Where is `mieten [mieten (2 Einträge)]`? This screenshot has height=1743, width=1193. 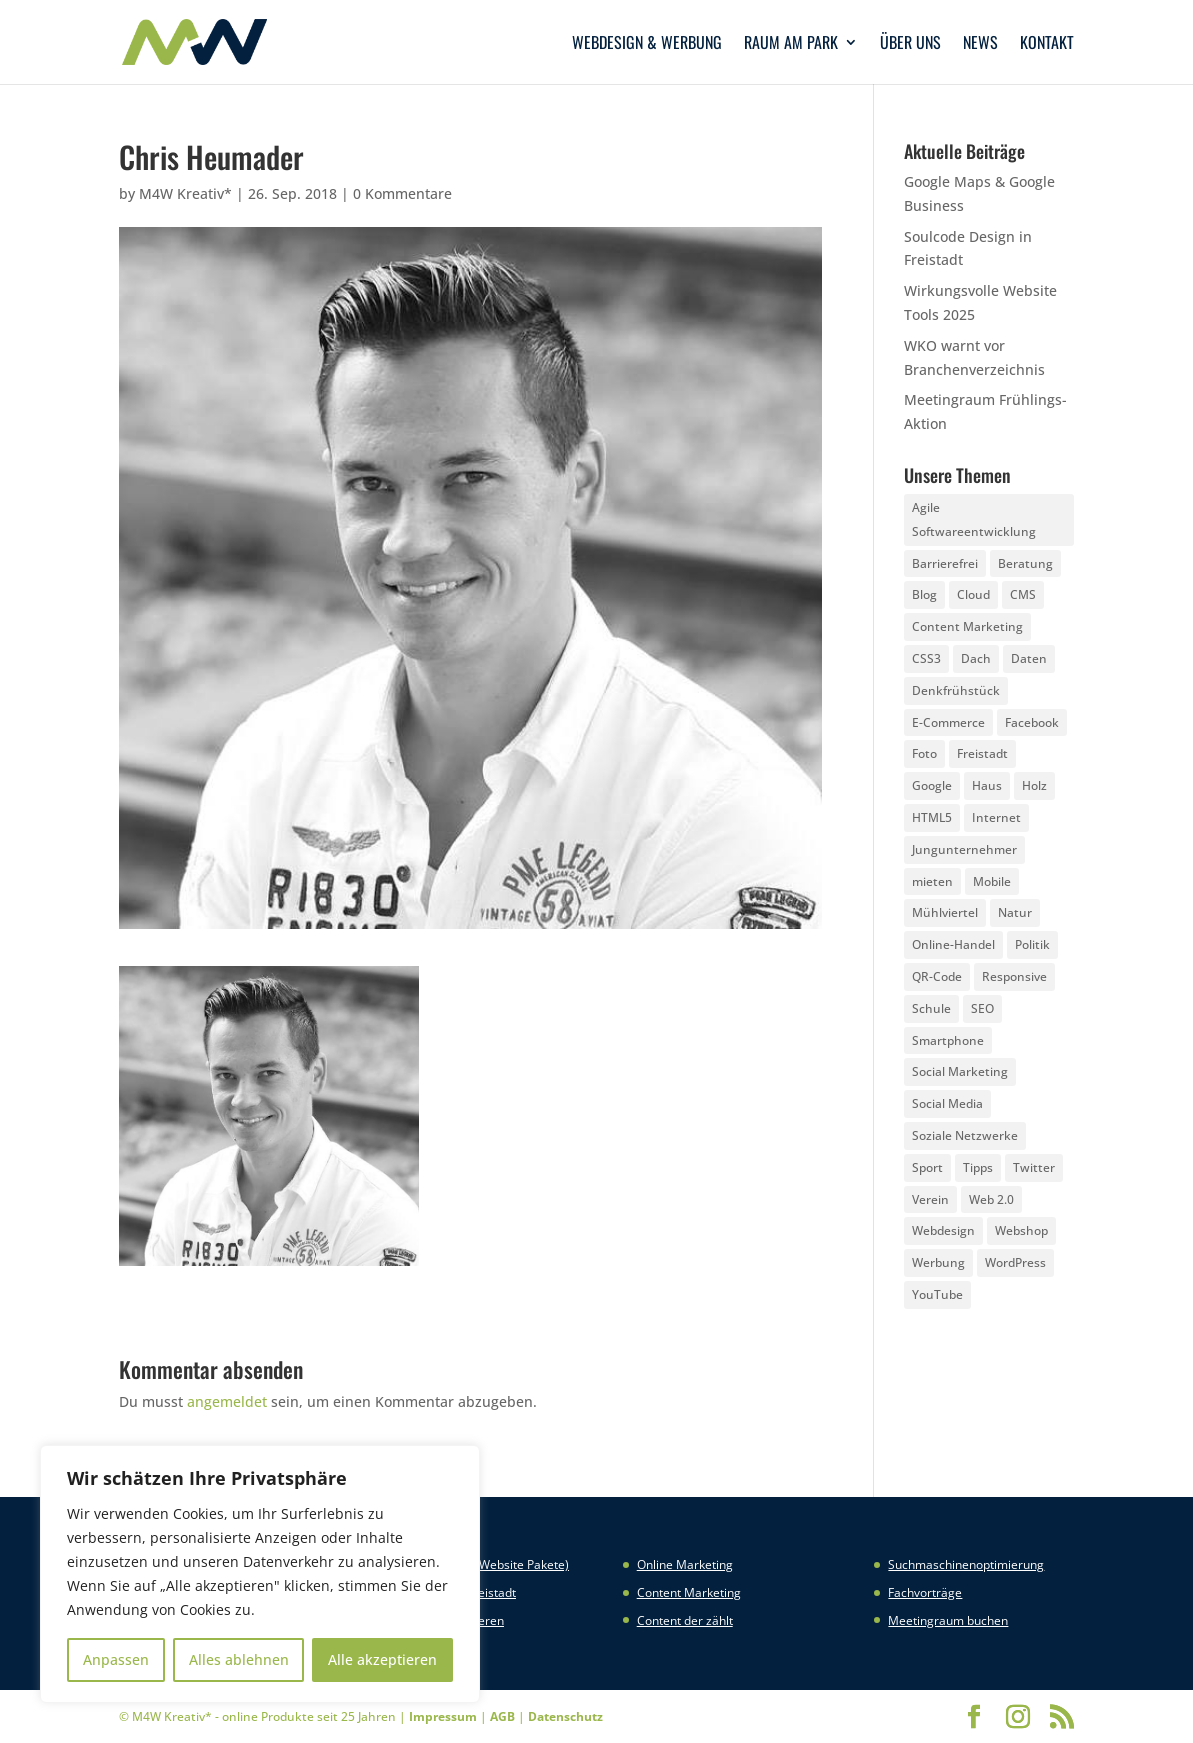
mieten [mieten (2 Einträge)] is located at coordinates (932, 881).